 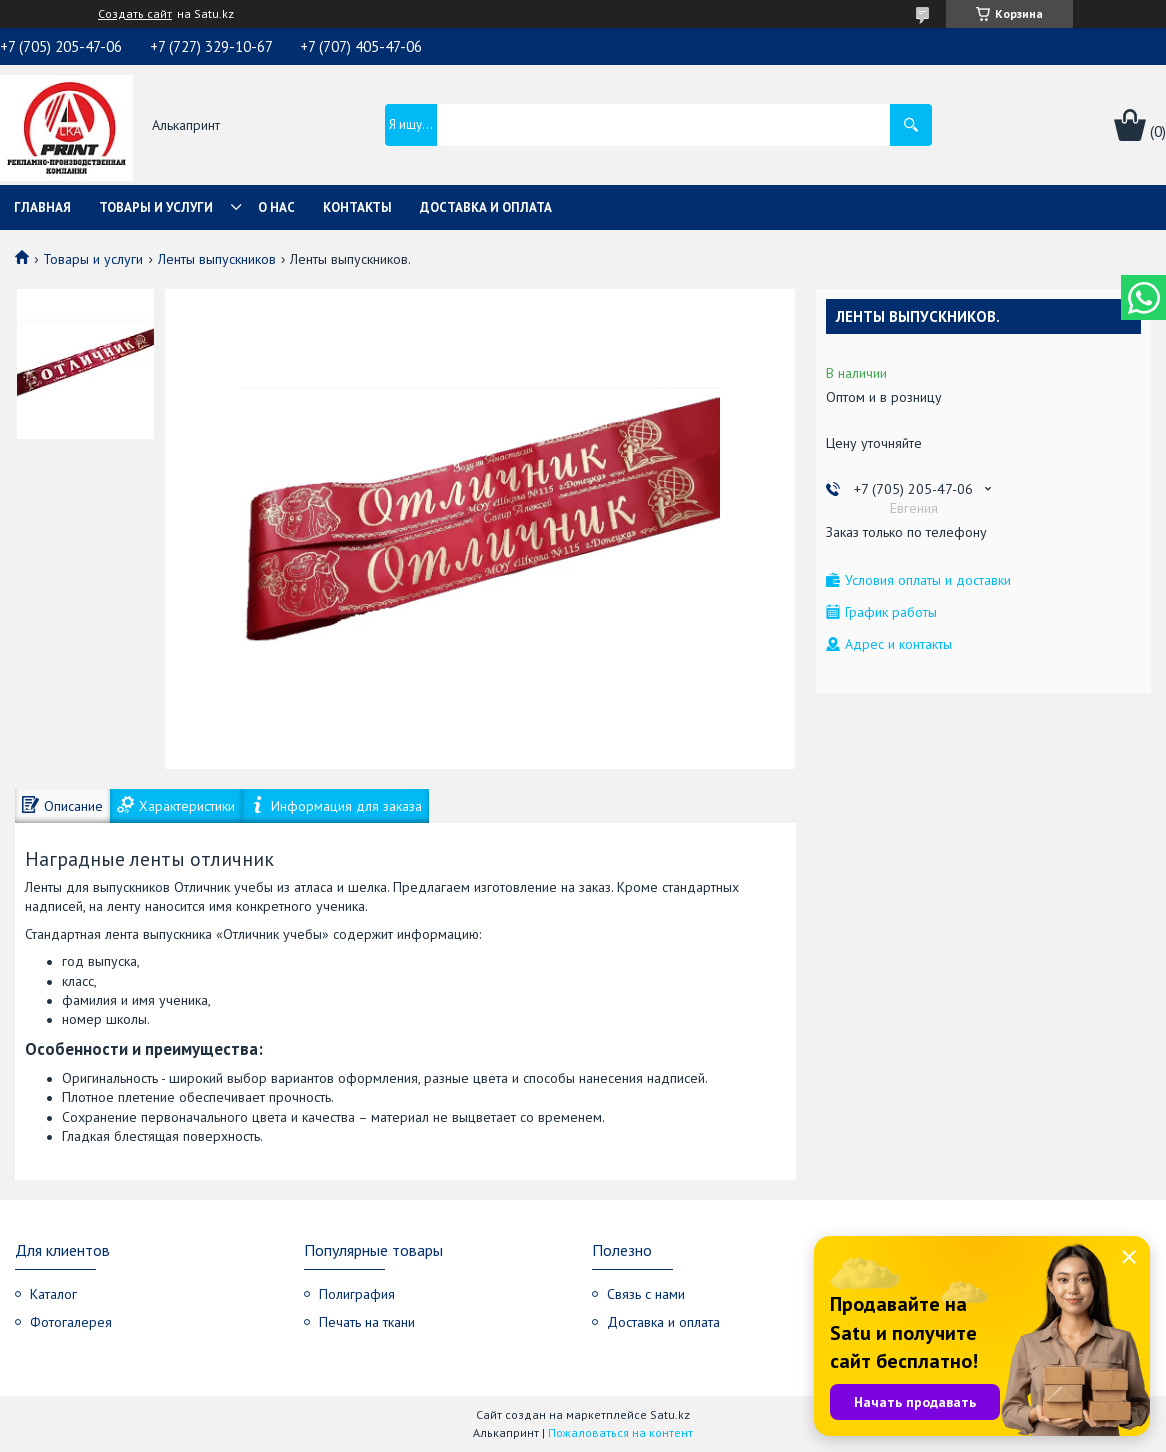 What do you see at coordinates (357, 1294) in the screenshot?
I see `Полиграфия` at bounding box center [357, 1294].